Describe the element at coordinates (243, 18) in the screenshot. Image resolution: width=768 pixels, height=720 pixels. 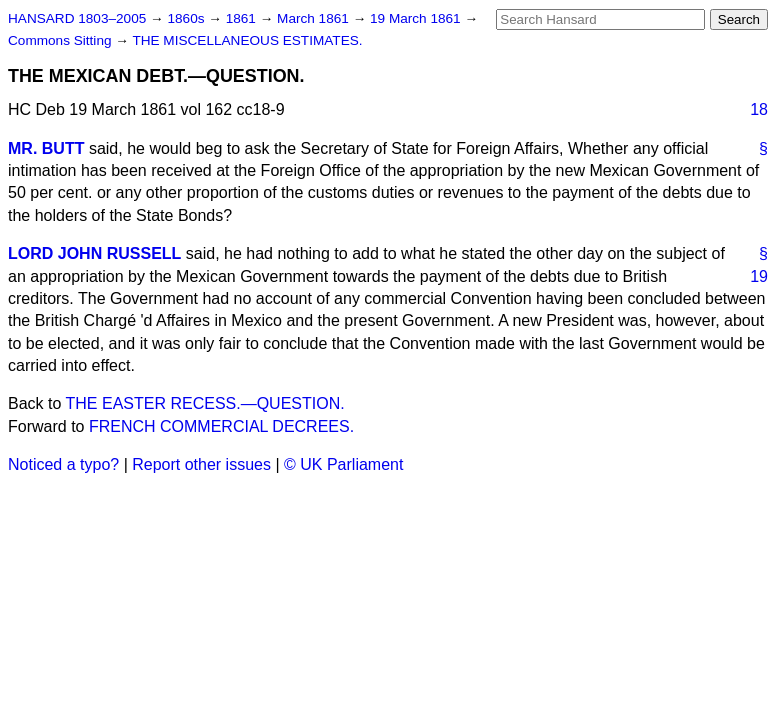
I see `1861` at that location.